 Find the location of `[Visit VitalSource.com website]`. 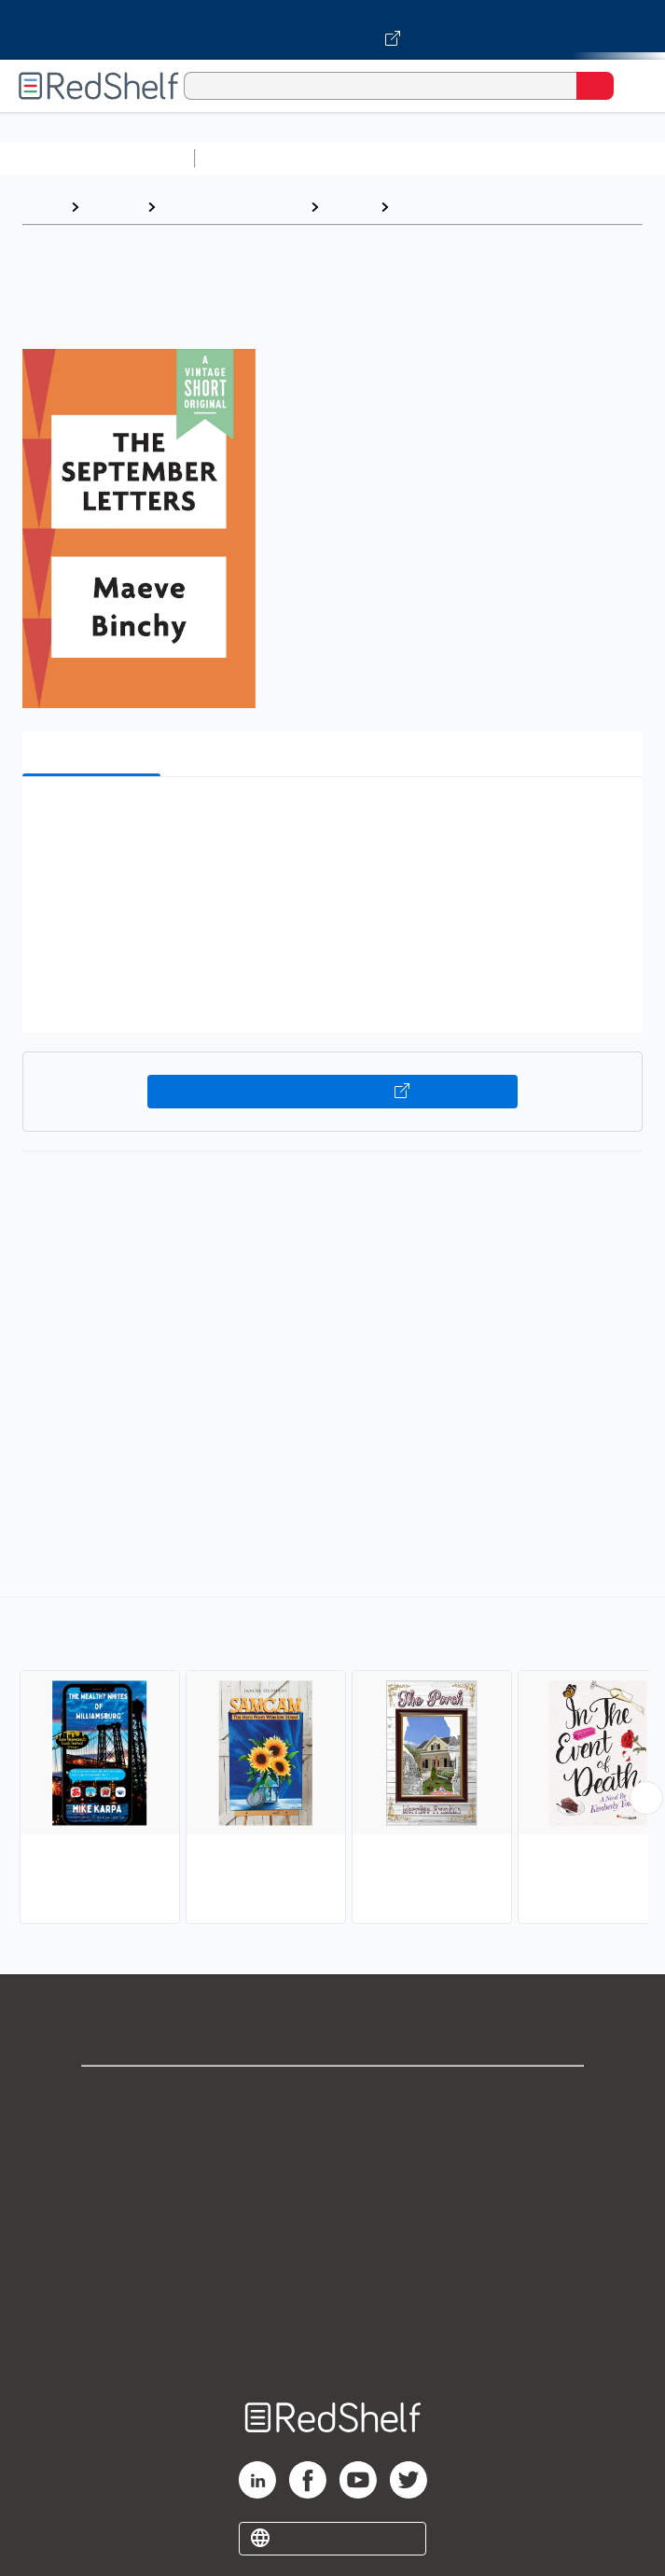

[Visit VitalSource.com website] is located at coordinates (332, 30).